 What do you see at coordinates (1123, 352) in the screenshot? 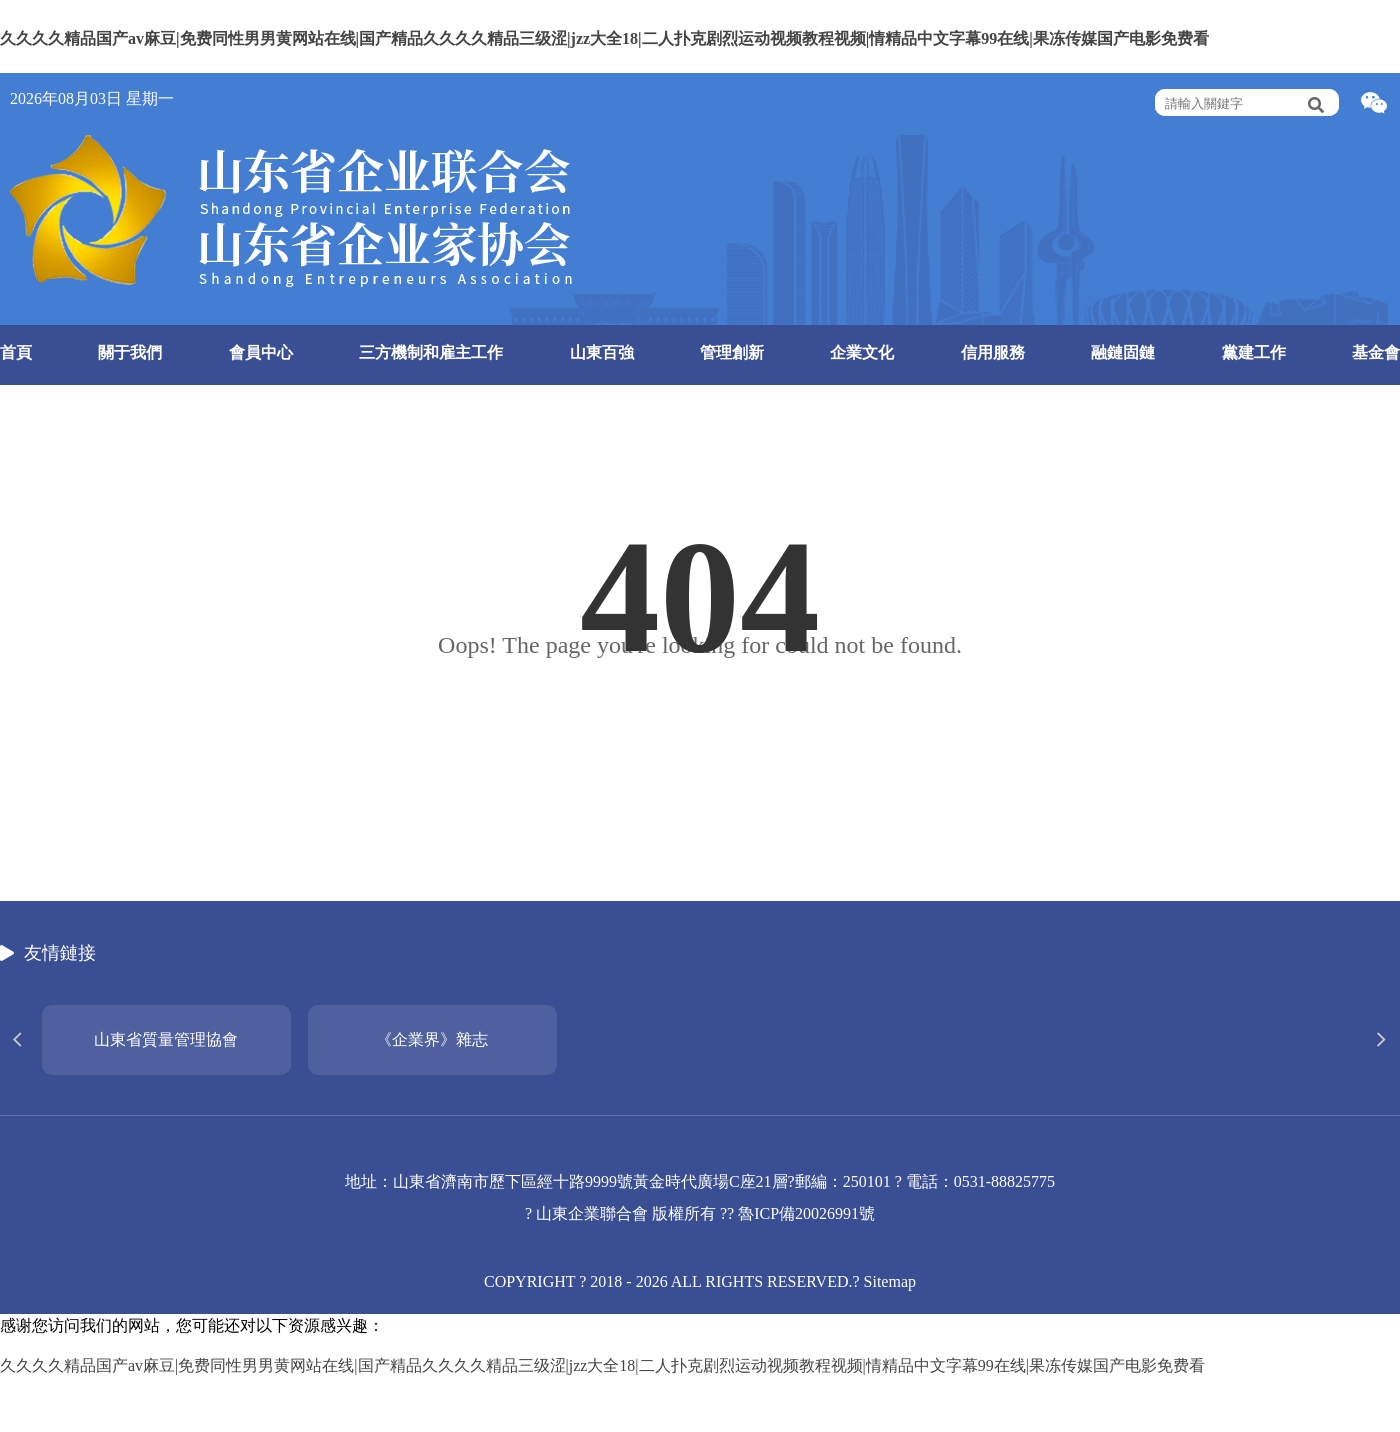
I see `融鏈固鏈` at bounding box center [1123, 352].